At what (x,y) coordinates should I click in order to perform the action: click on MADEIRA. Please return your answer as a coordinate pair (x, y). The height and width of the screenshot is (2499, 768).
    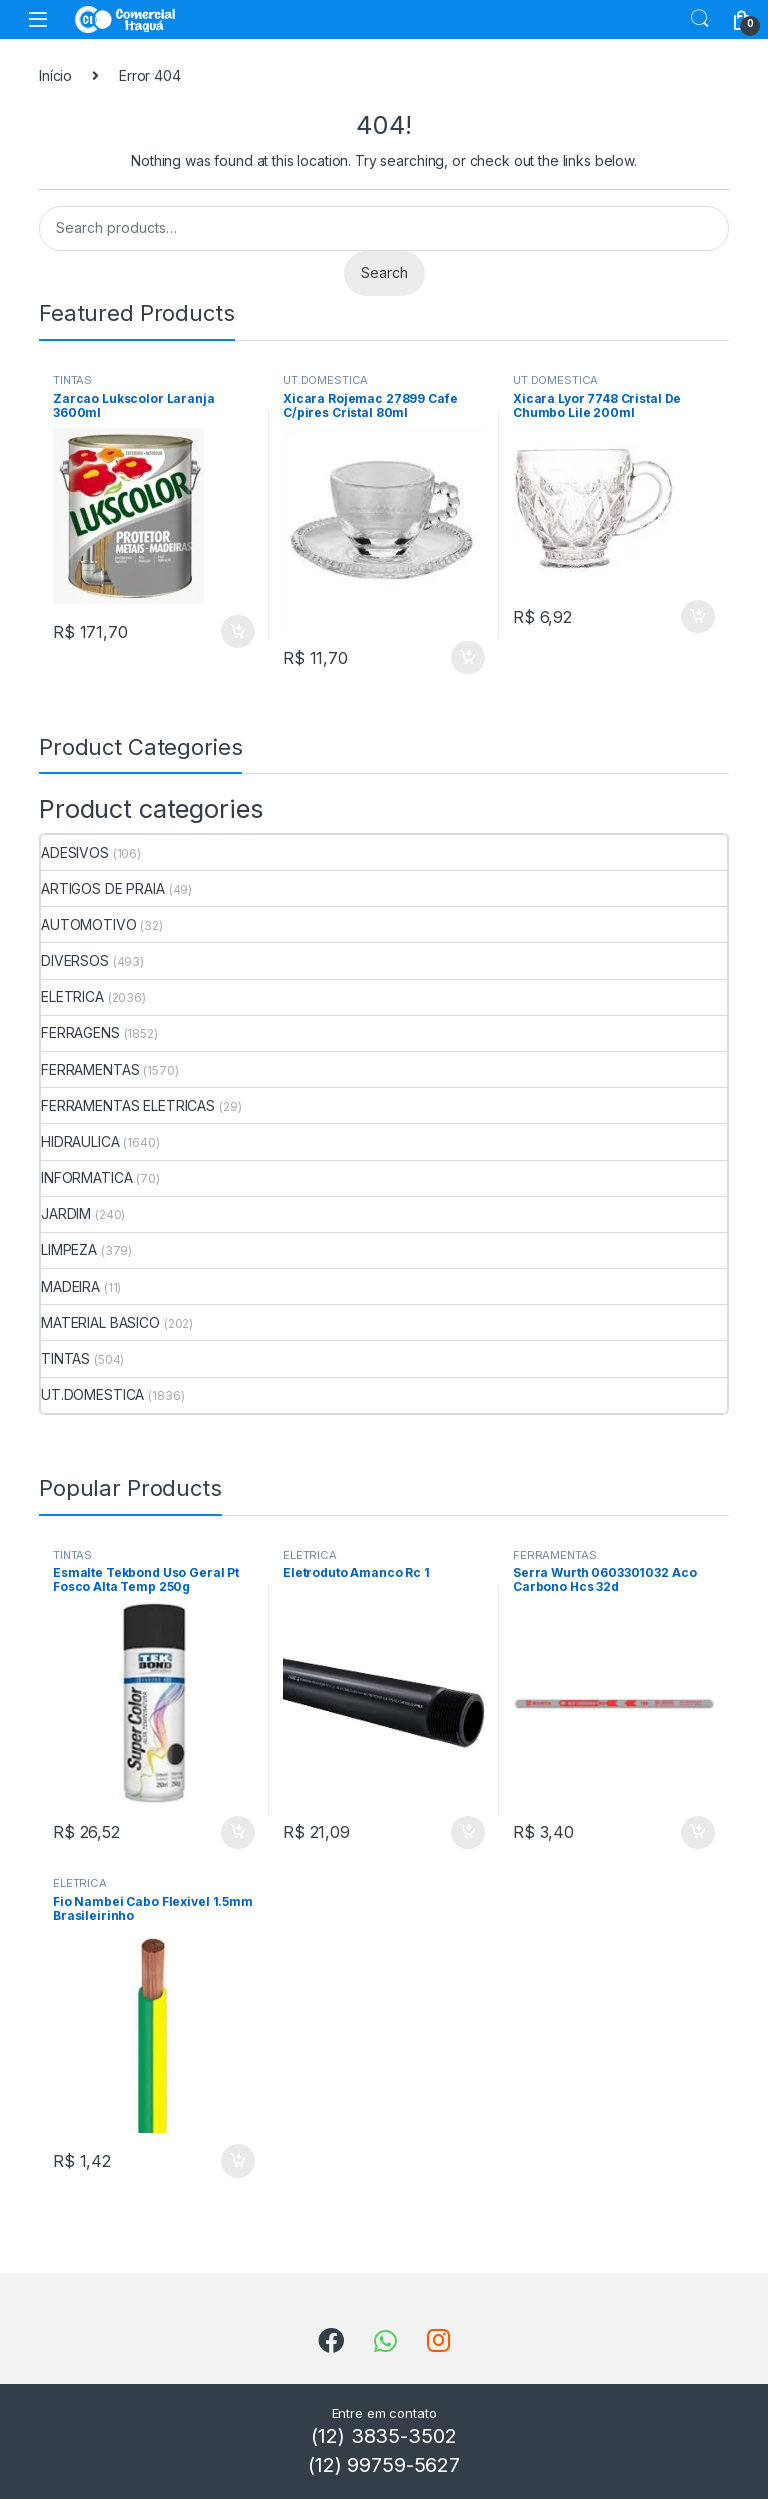
    Looking at the image, I should click on (70, 1286).